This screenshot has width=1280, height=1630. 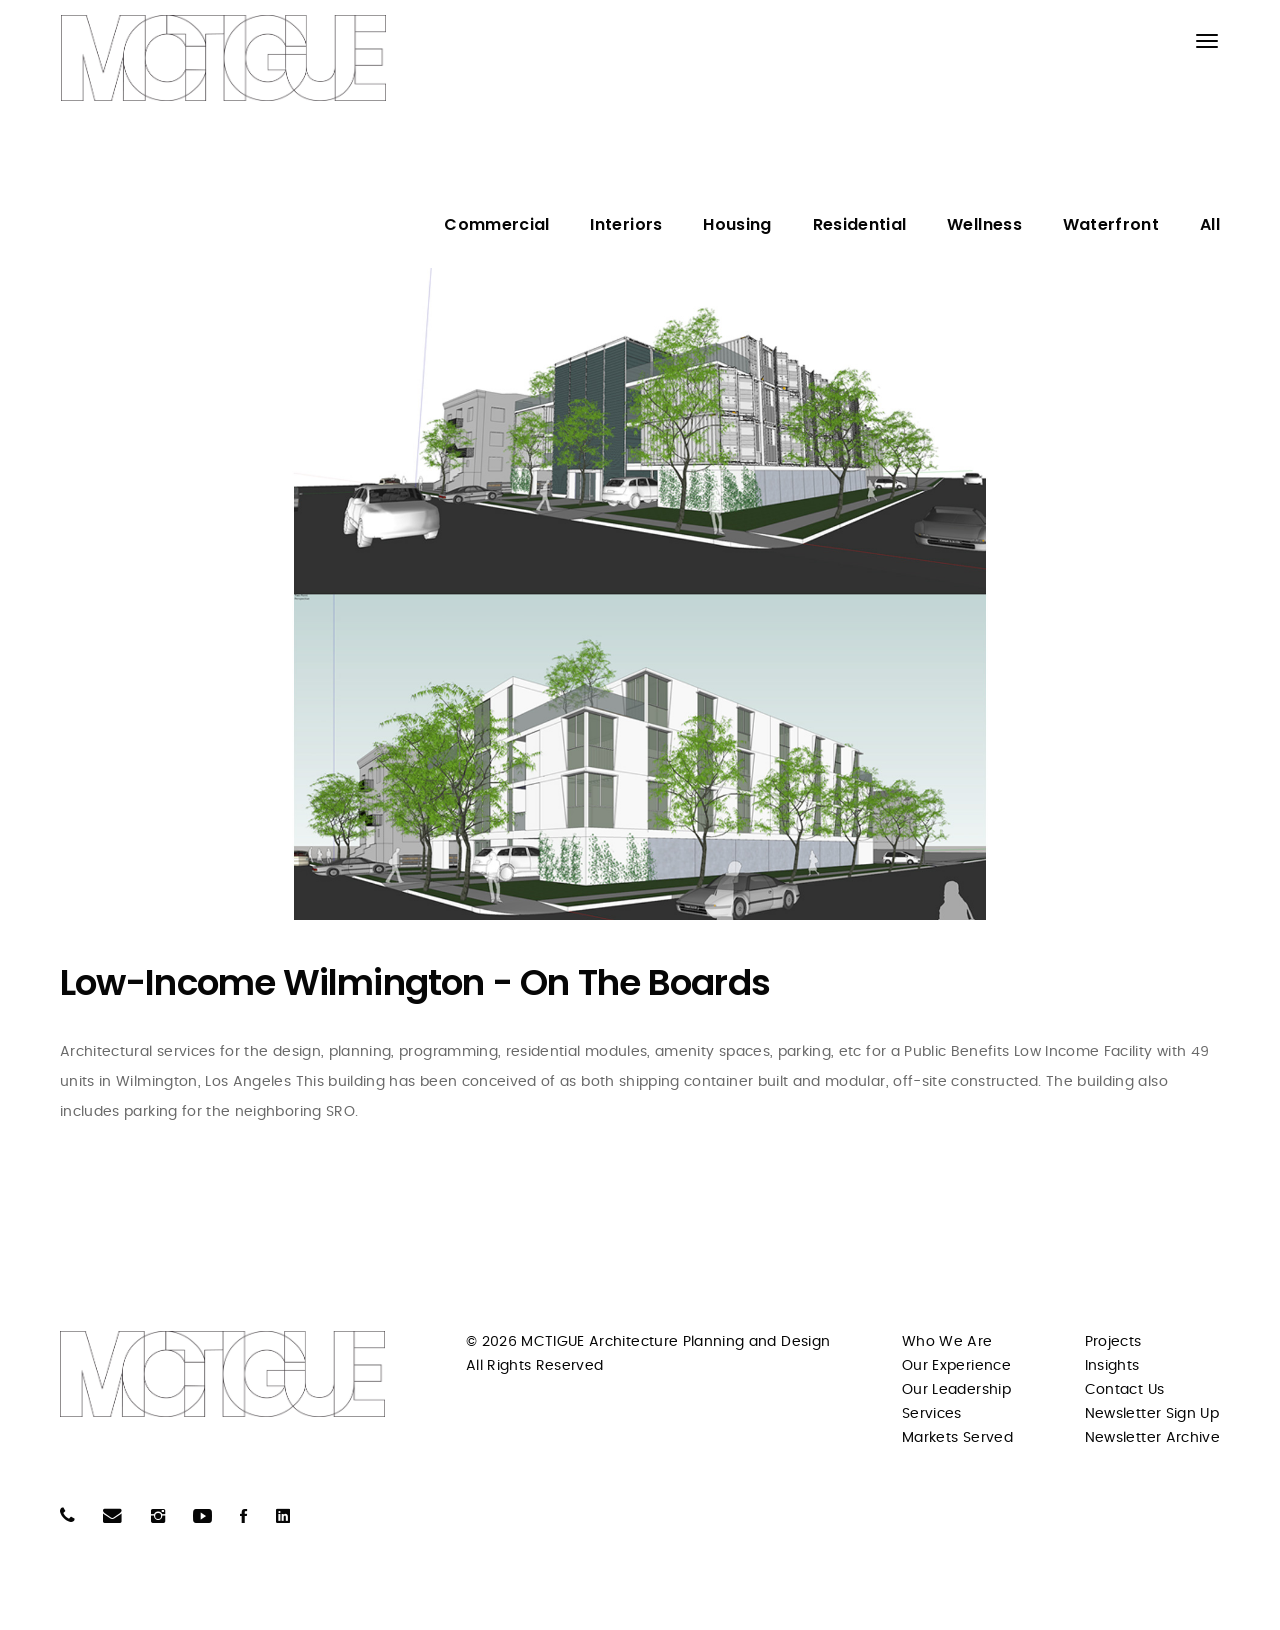 What do you see at coordinates (984, 224) in the screenshot?
I see `Wellness` at bounding box center [984, 224].